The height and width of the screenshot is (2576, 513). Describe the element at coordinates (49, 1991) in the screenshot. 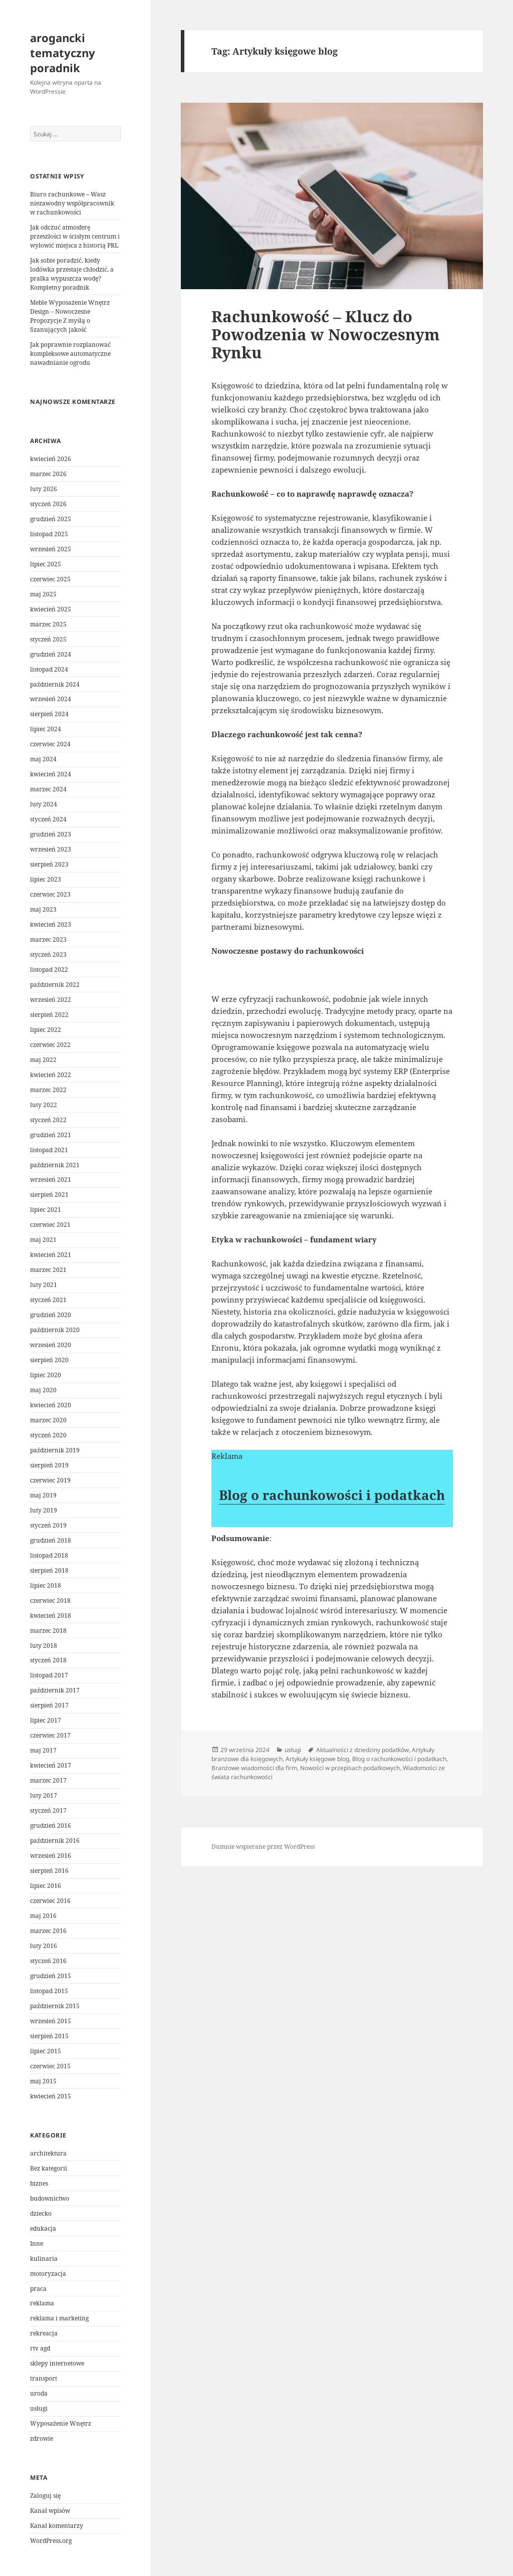

I see `listopad 2015` at that location.